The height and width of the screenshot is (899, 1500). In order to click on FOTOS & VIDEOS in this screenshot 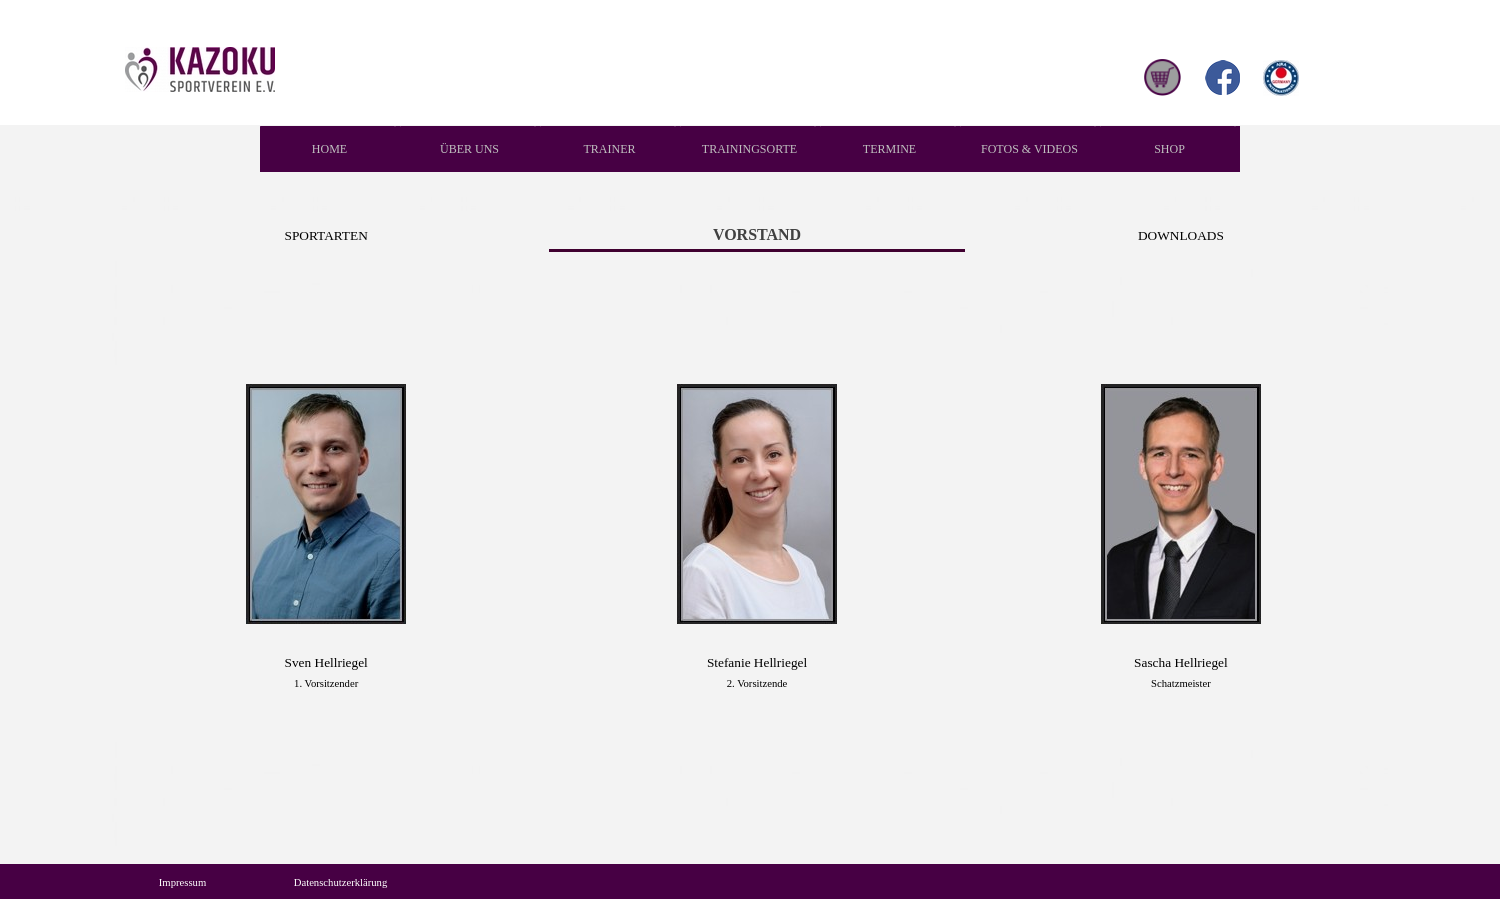, I will do `click(1029, 149)`.